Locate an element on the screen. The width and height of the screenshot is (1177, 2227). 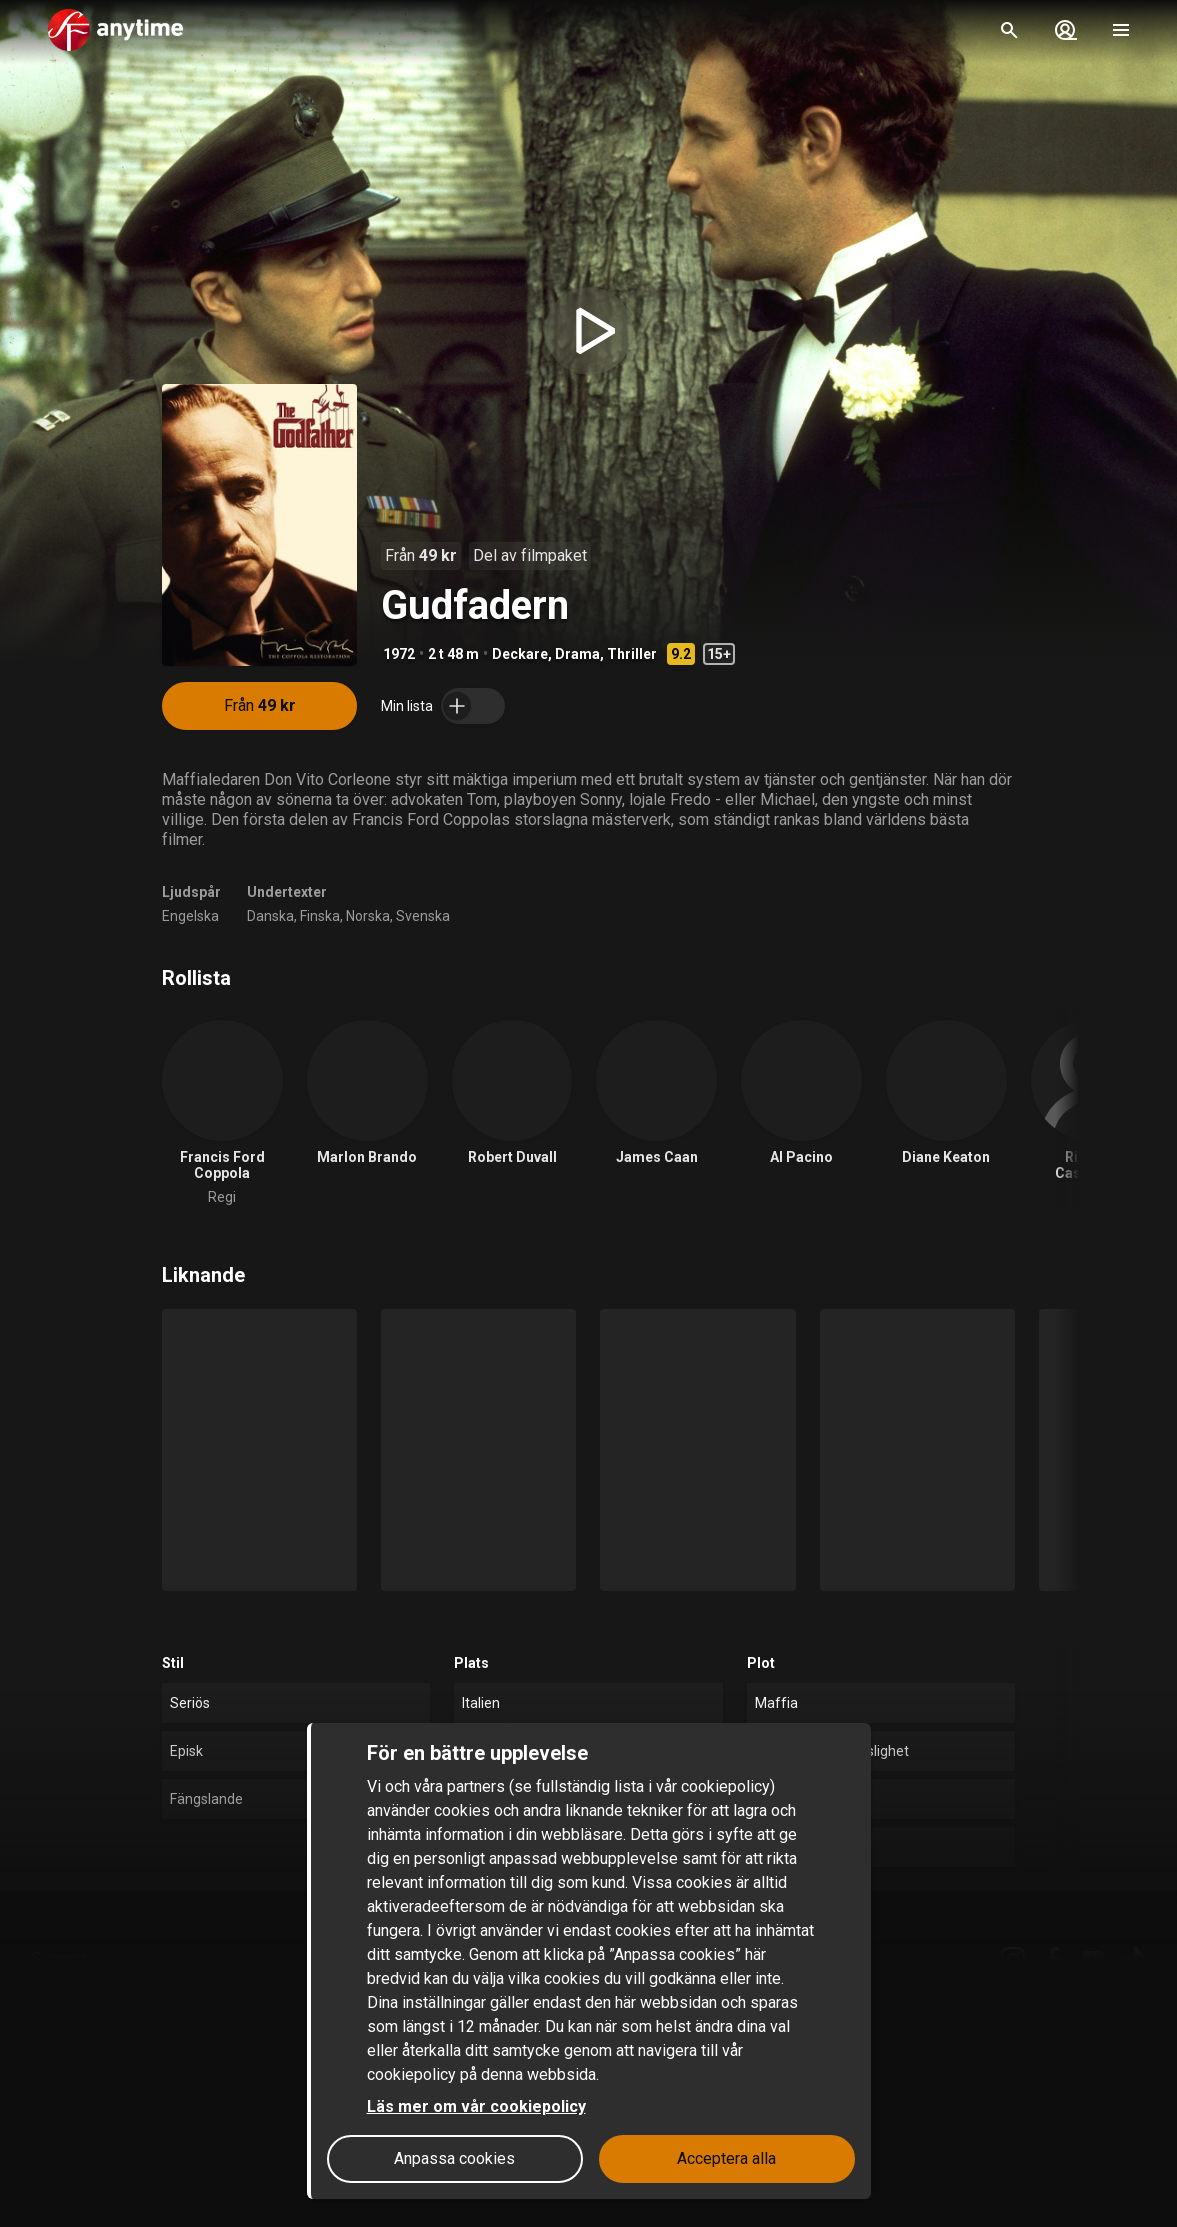
Deckare is located at coordinates (520, 654).